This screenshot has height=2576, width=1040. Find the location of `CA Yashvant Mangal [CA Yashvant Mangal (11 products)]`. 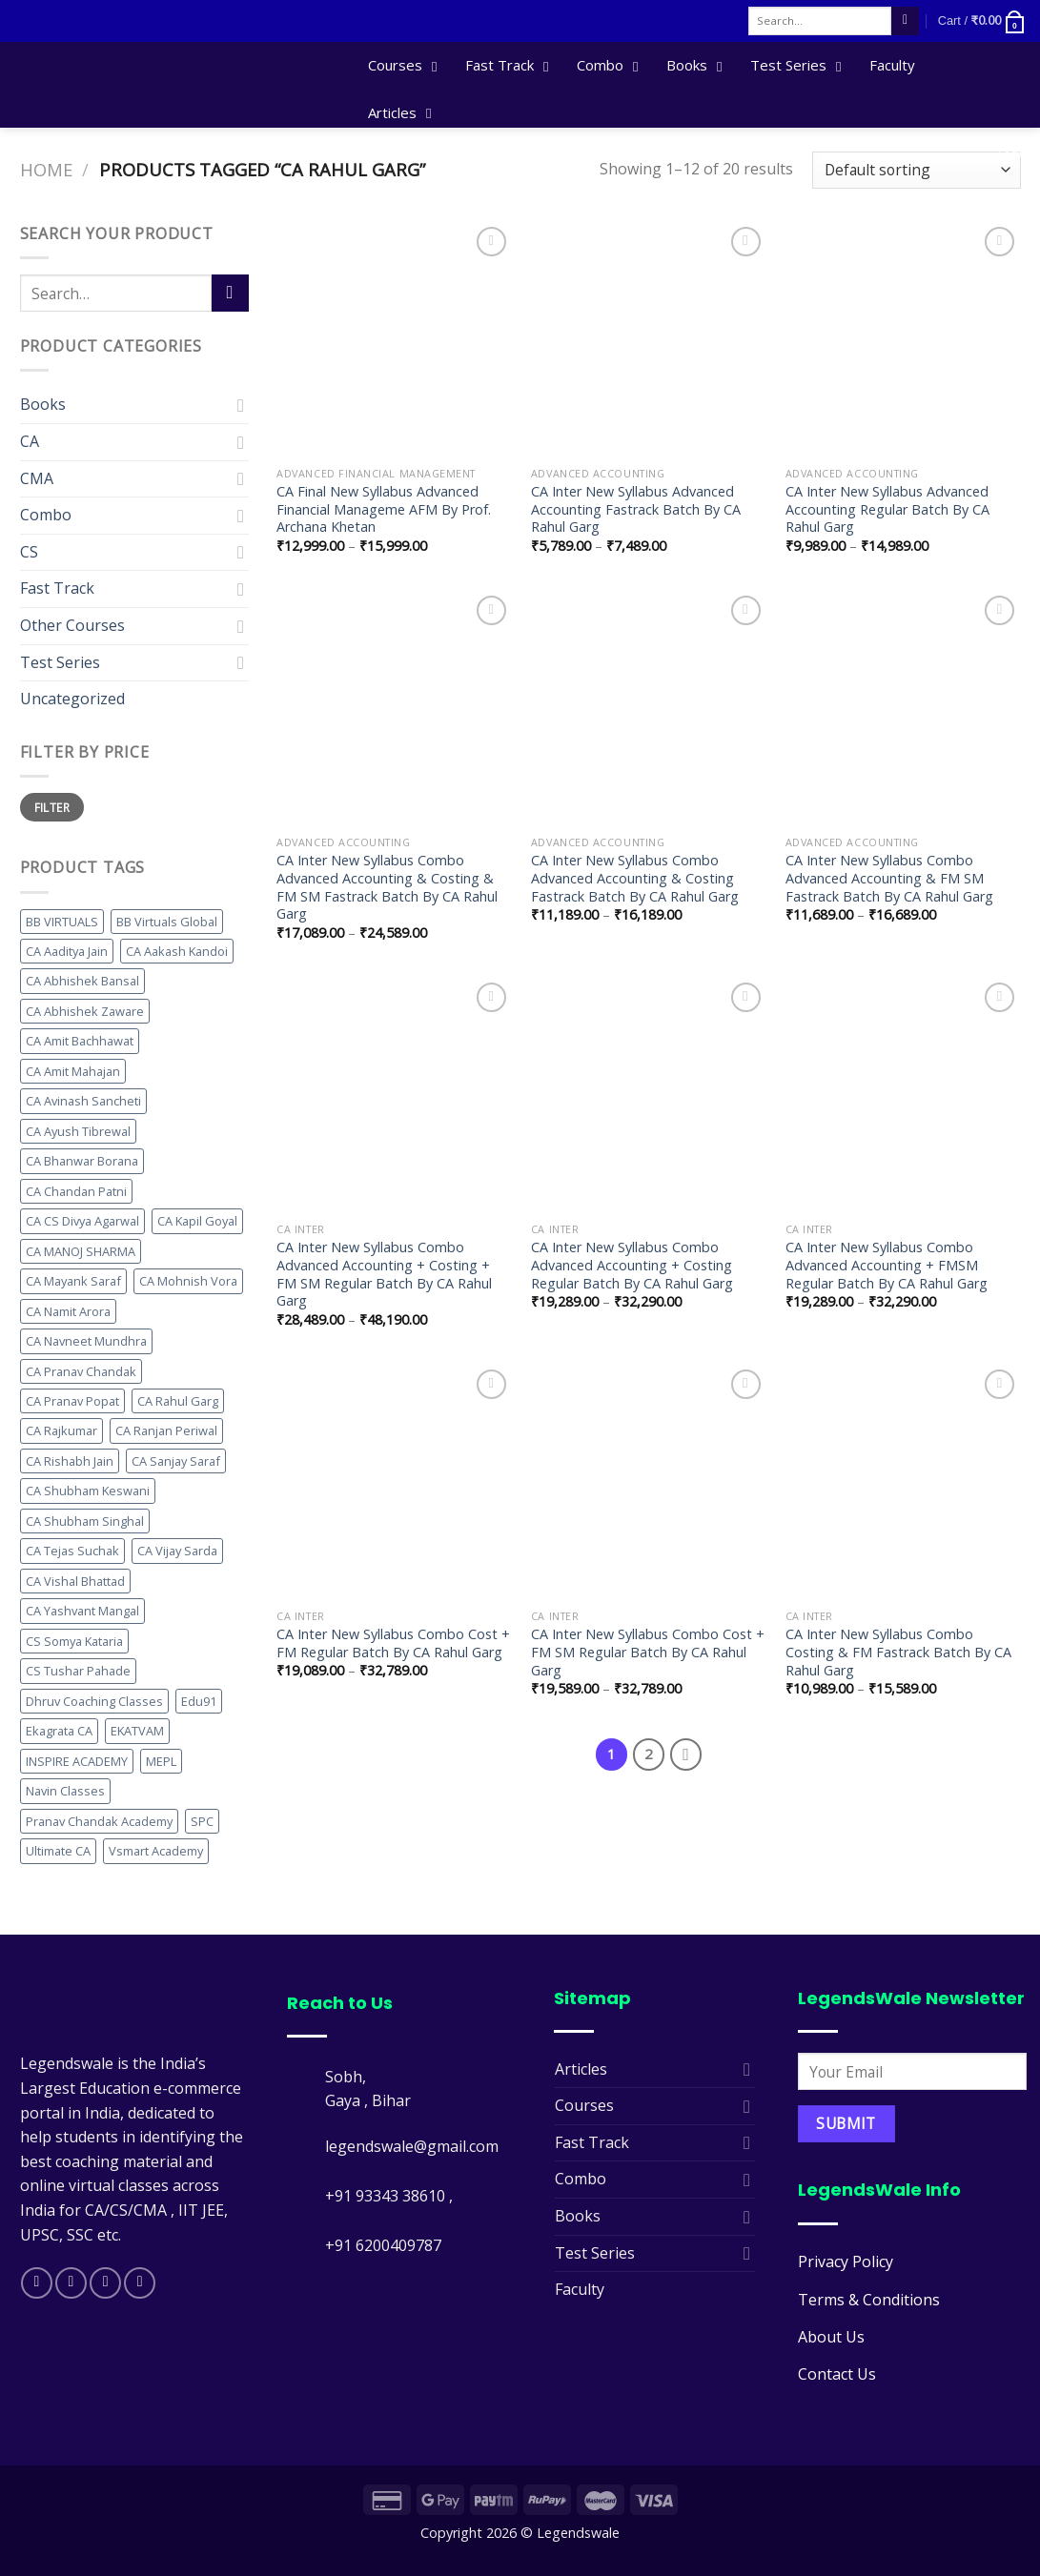

CA Yashvant Mangal [CA Yashvant Mangal (11 products)] is located at coordinates (82, 1610).